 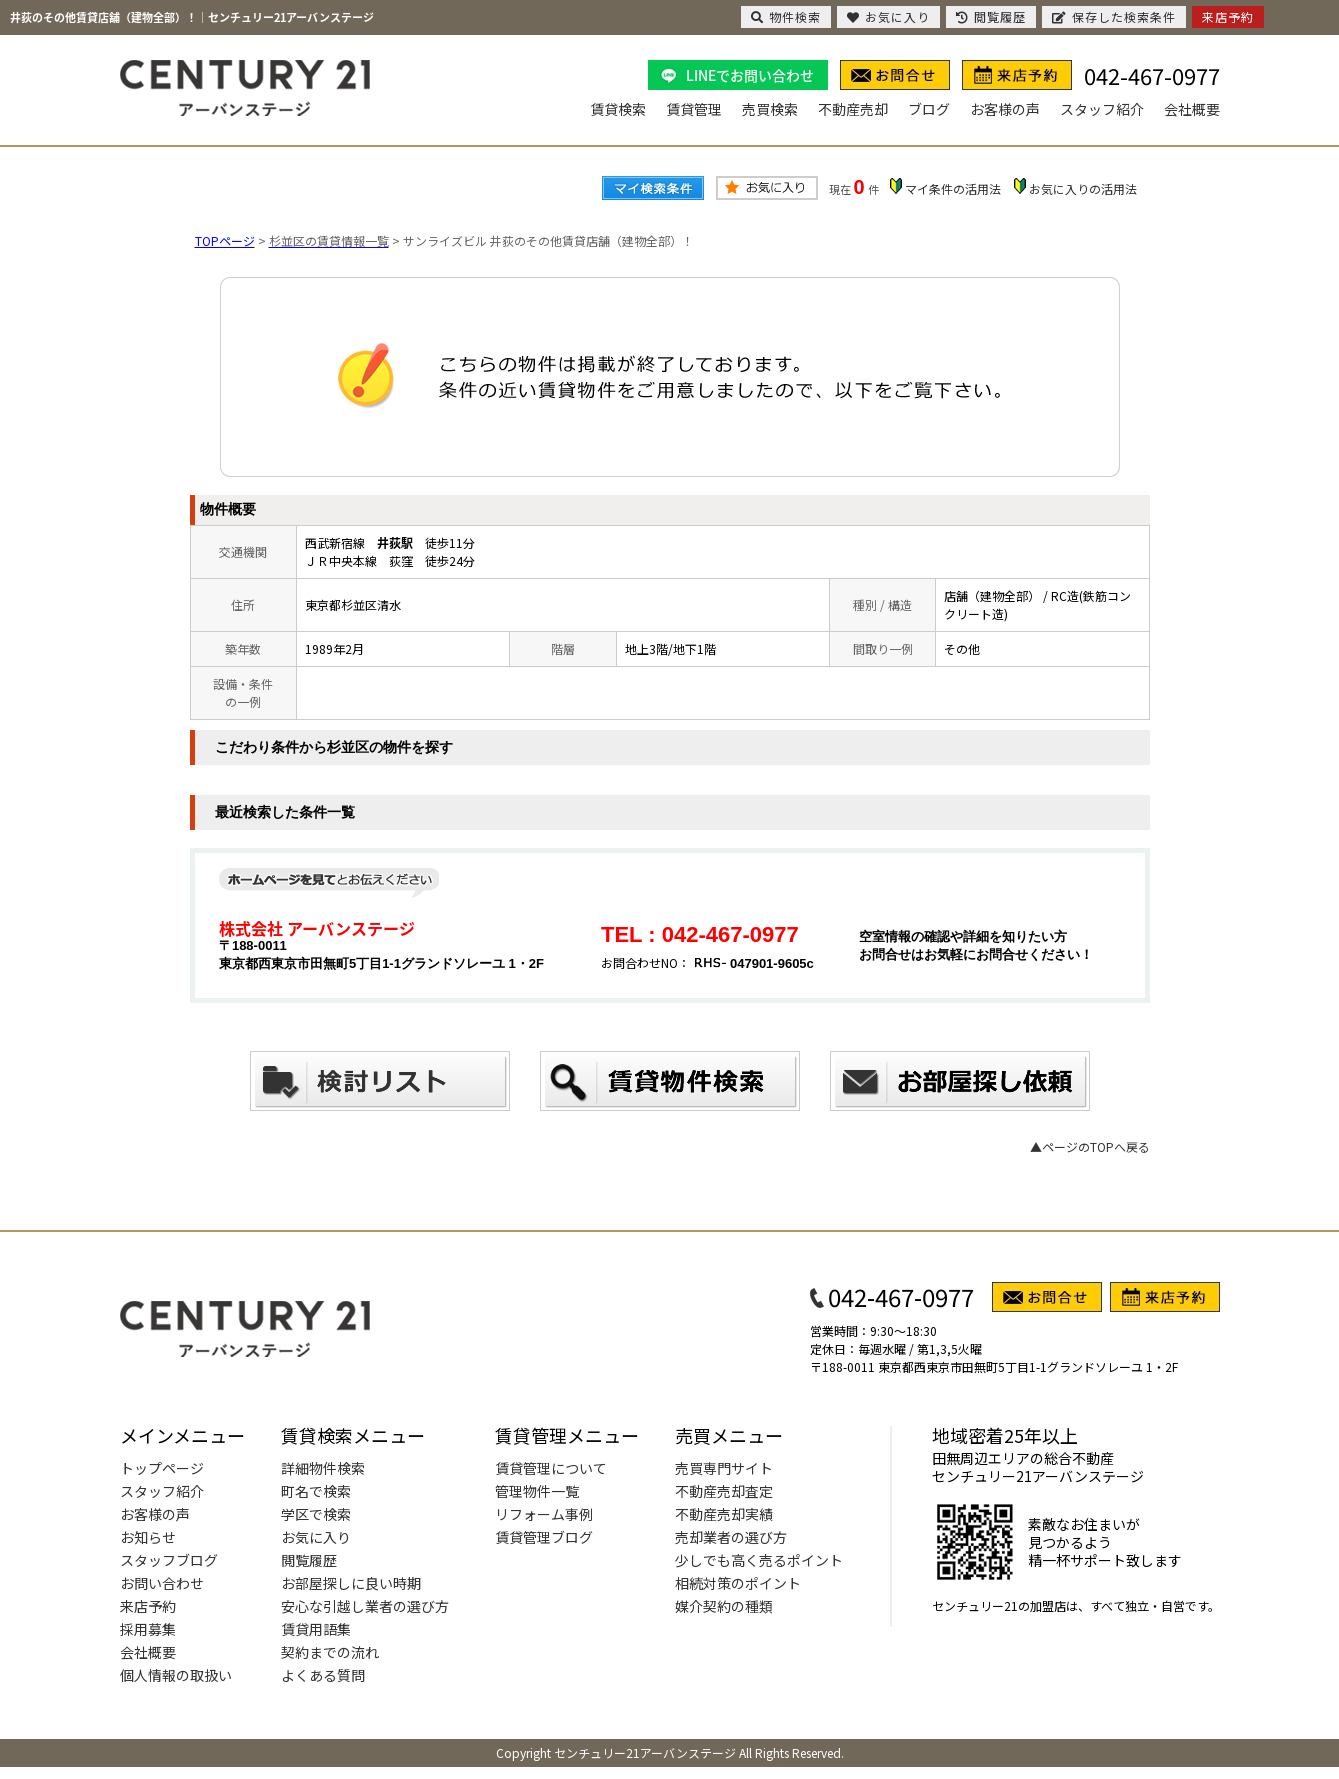 What do you see at coordinates (323, 1468) in the screenshot?
I see `詳細物件検索` at bounding box center [323, 1468].